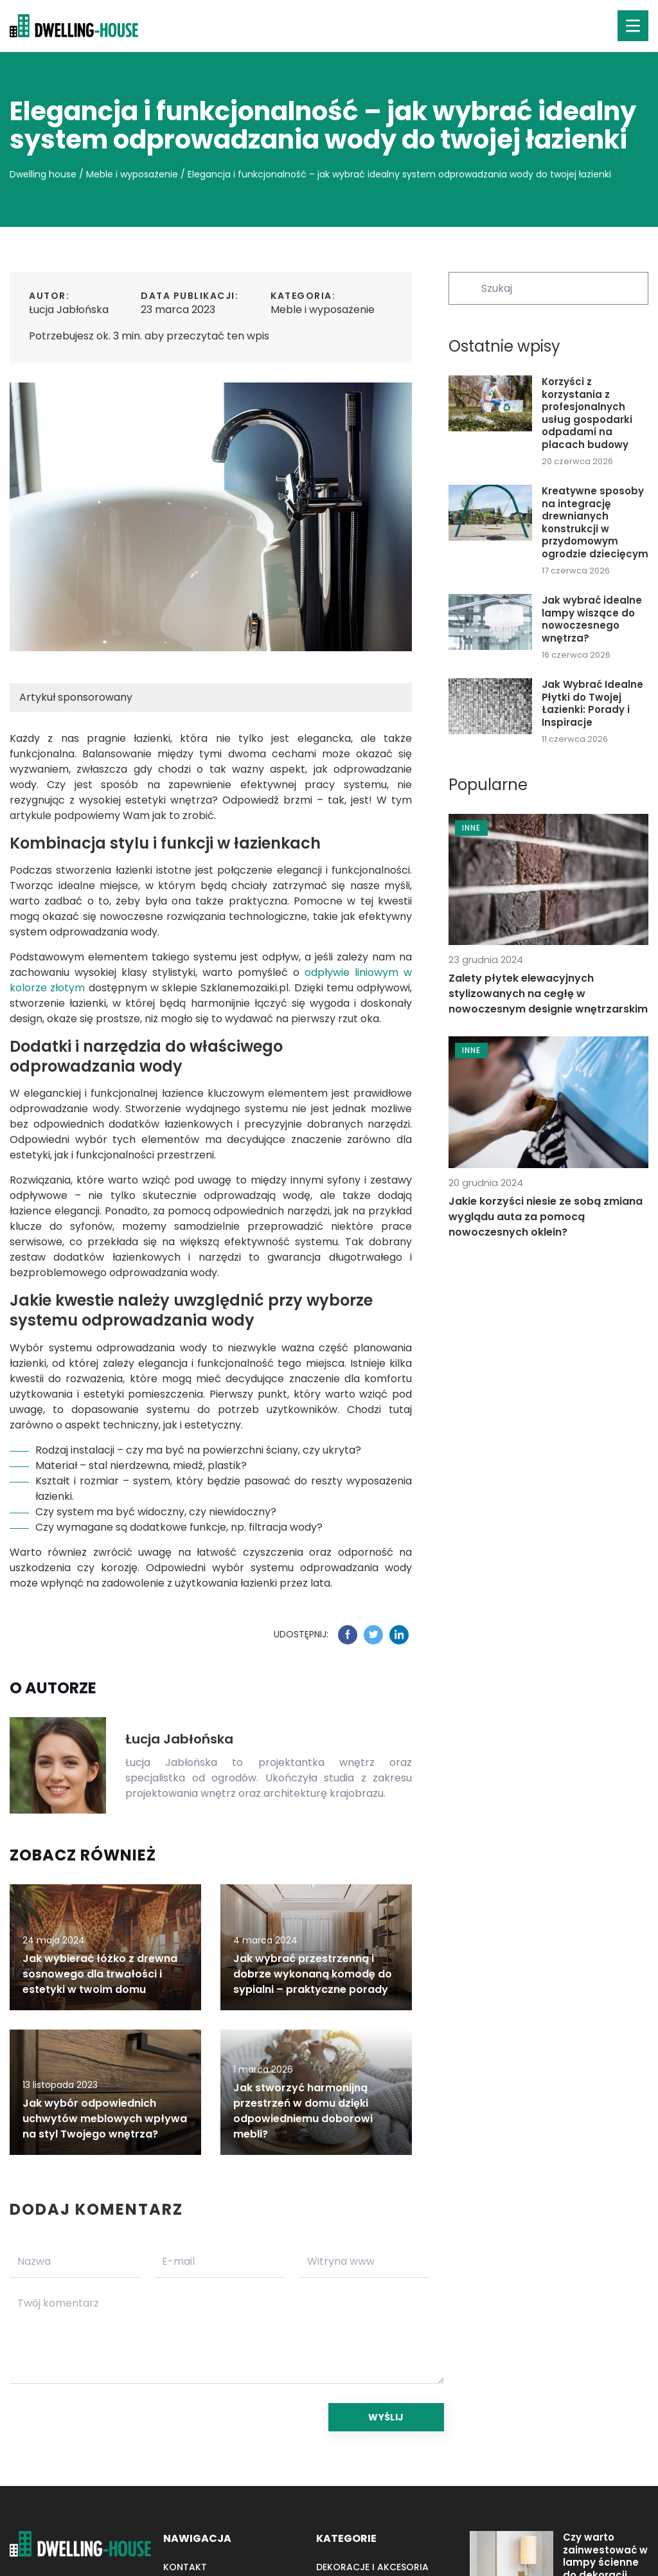 The width and height of the screenshot is (658, 2576). Describe the element at coordinates (99, 1974) in the screenshot. I see `Jak wybierać łóżko z drewna sosnowego dla trwałości i estetyki w twoim domu` at that location.